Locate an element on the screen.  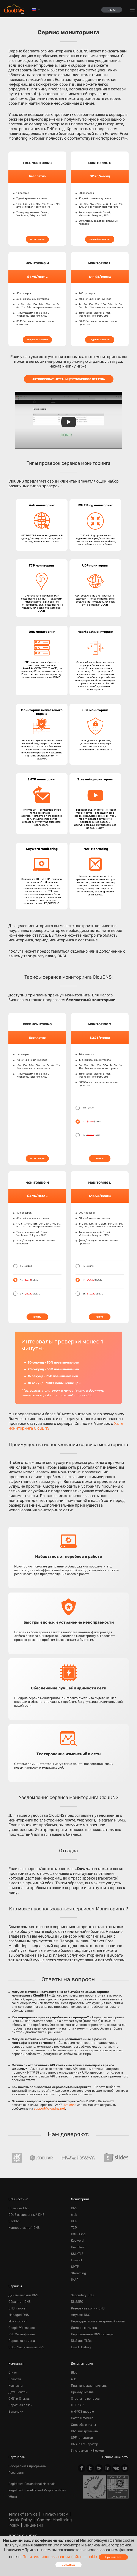
Wiki is located at coordinates (73, 2379).